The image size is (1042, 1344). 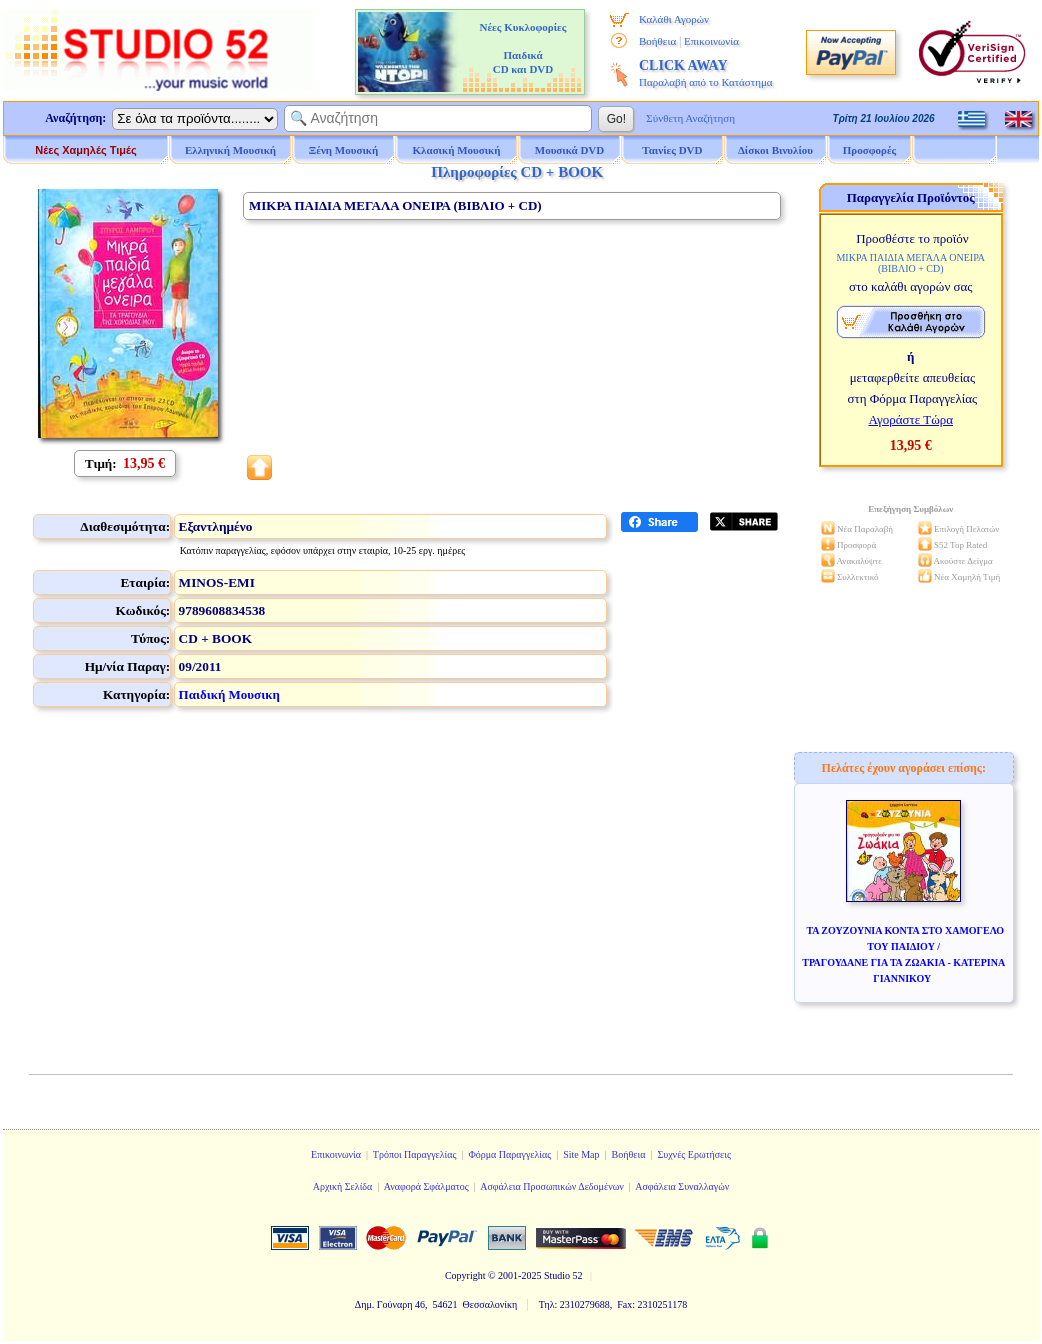 I want to click on Βοήθεια, so click(x=657, y=41).